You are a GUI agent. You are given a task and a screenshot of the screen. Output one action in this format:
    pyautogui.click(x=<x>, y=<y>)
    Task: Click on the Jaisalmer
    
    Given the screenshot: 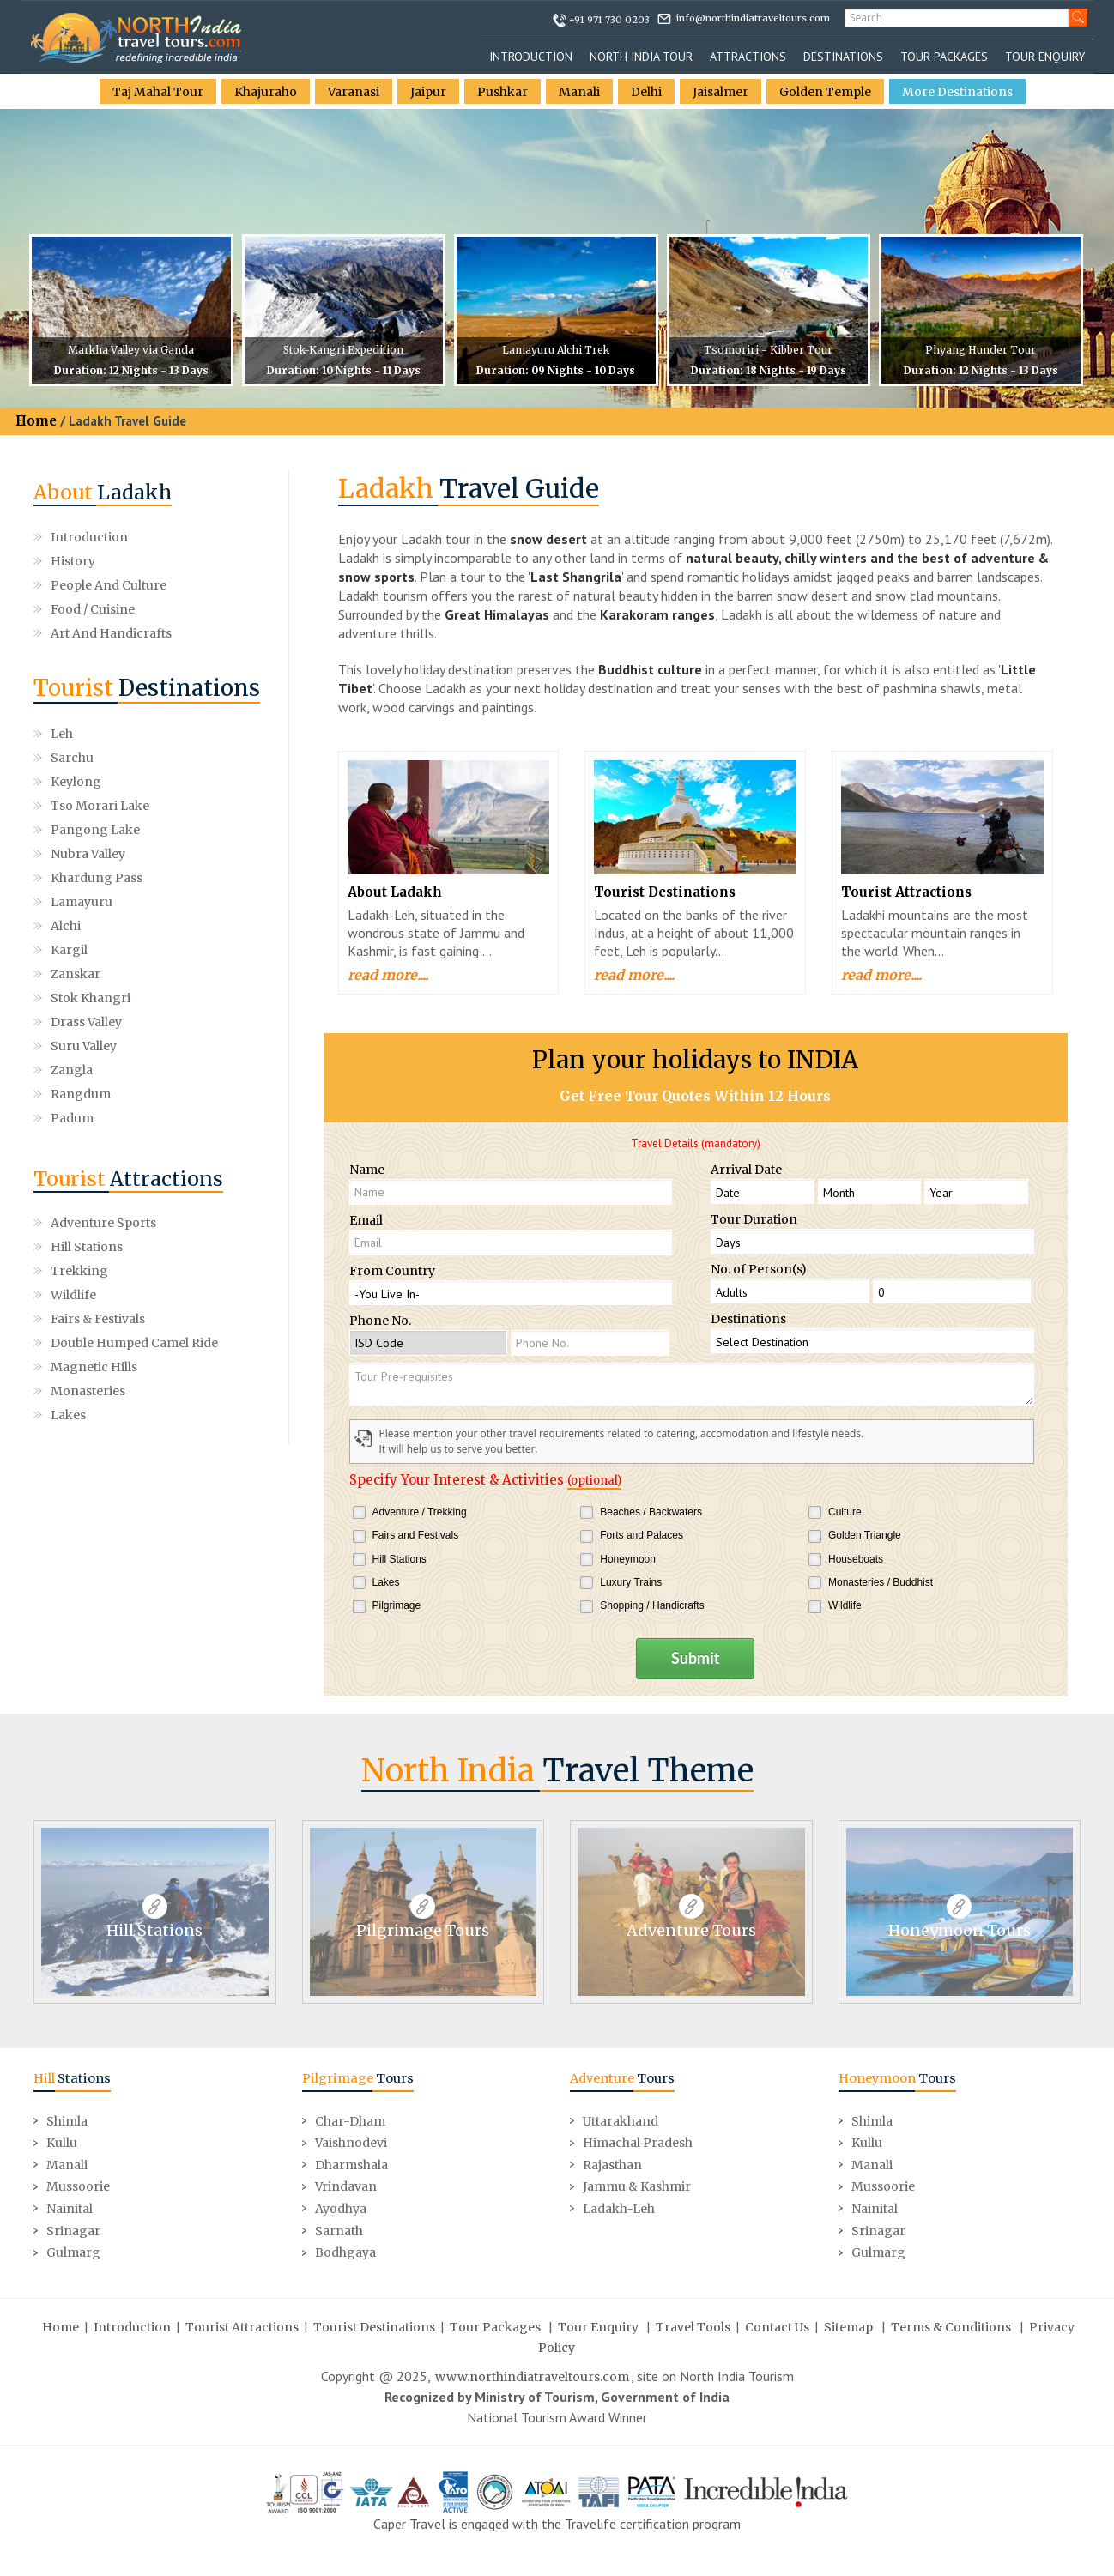 What is the action you would take?
    pyautogui.click(x=720, y=92)
    